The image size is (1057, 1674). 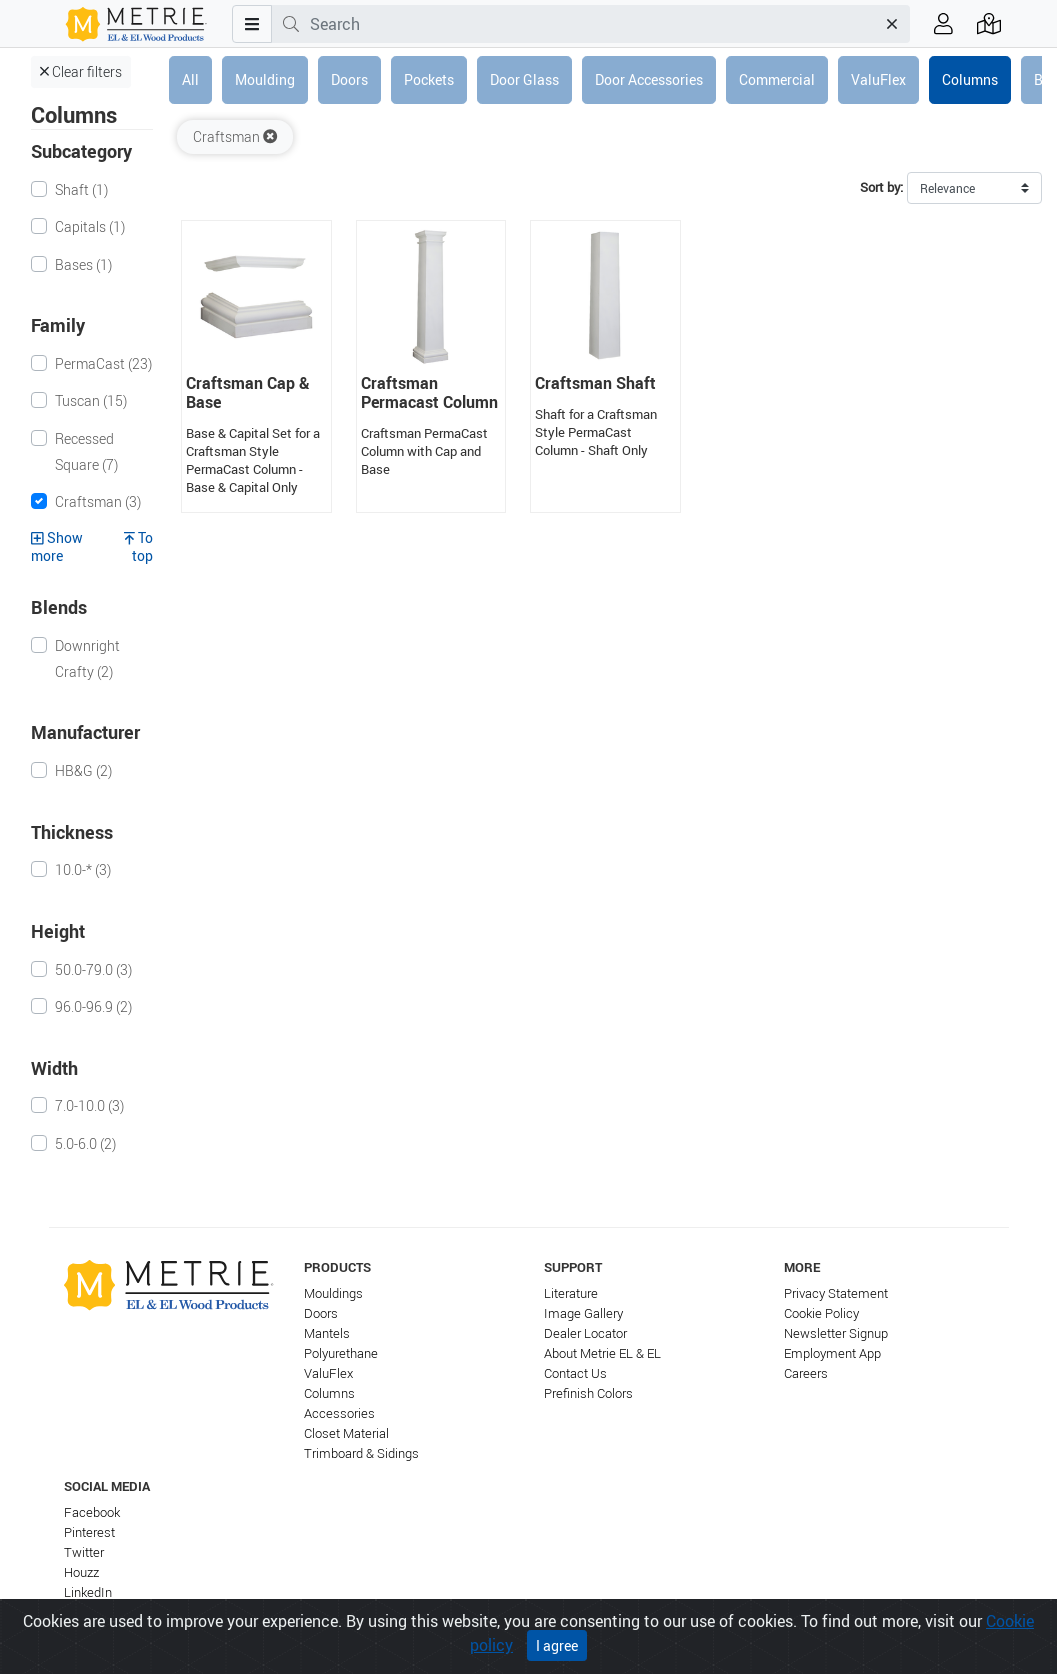 I want to click on Recessed Square (7), so click(x=86, y=451).